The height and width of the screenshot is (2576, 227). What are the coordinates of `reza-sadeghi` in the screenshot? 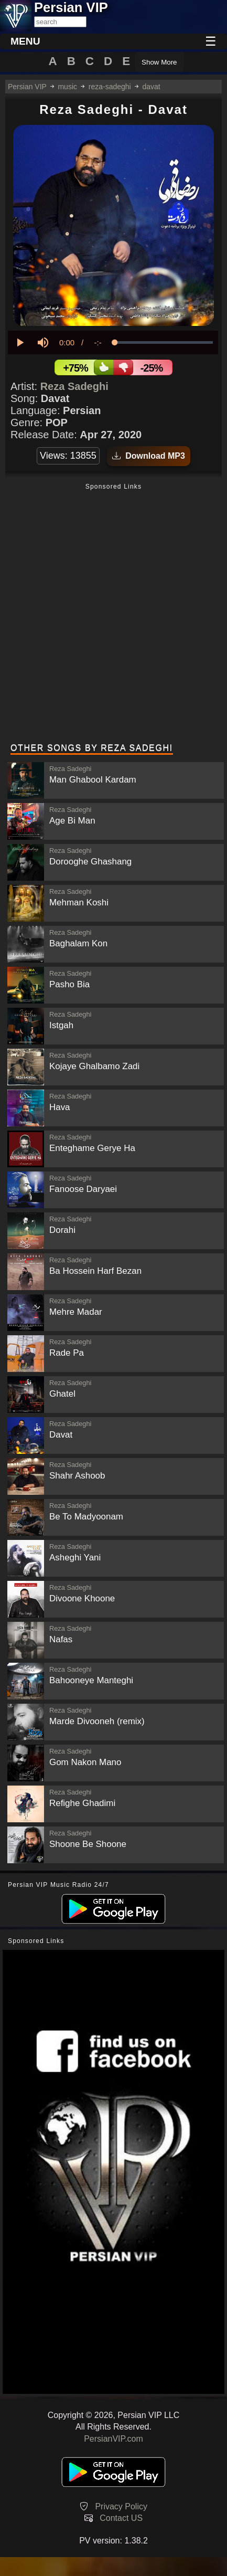 It's located at (110, 86).